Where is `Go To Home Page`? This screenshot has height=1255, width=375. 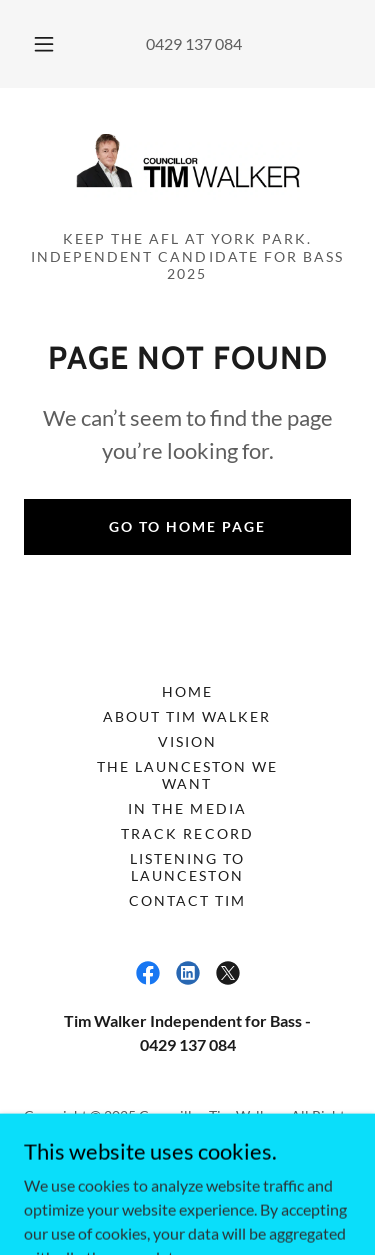
Go To Home Page is located at coordinates (187, 526).